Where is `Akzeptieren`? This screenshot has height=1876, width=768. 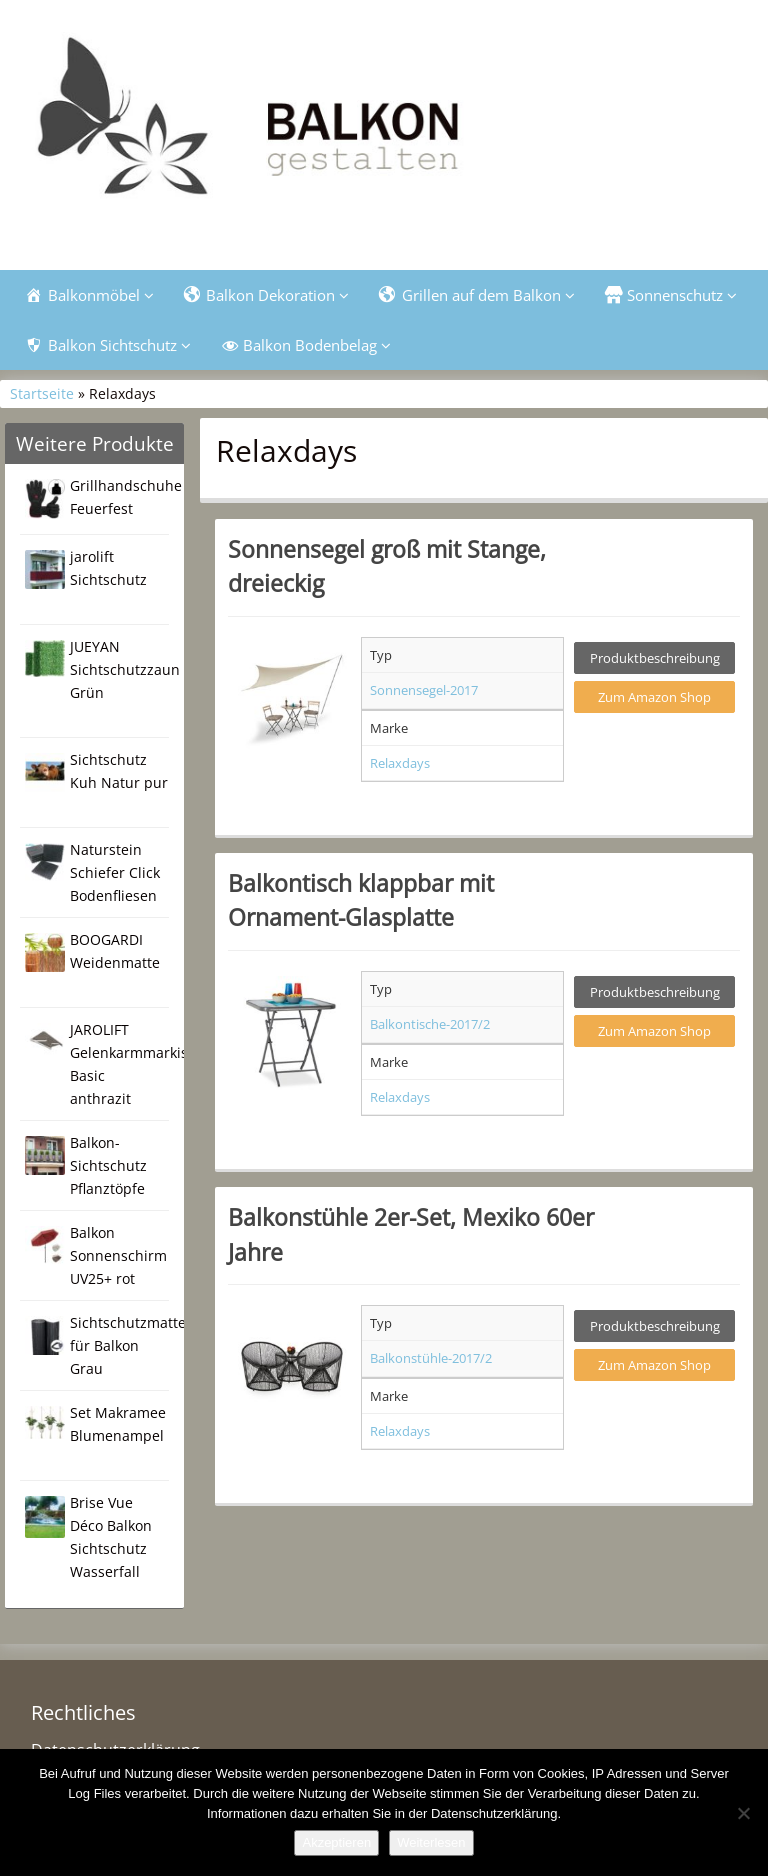
Akzeptieren is located at coordinates (336, 1842).